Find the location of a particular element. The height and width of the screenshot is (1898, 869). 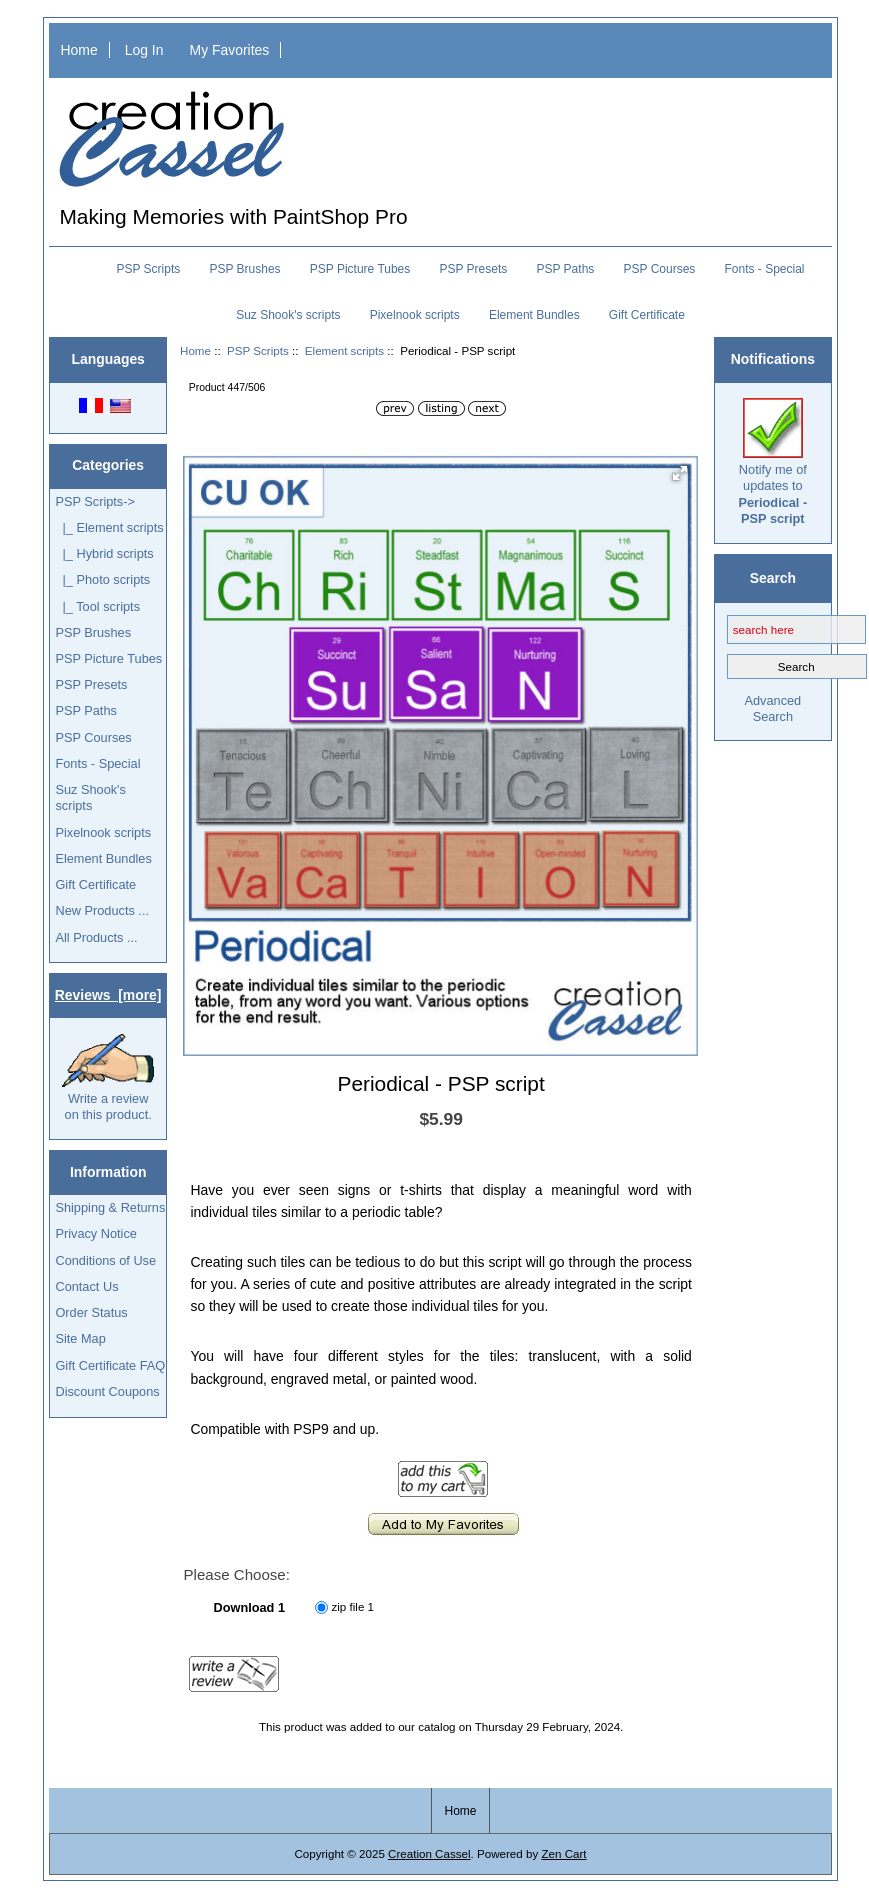

Log In is located at coordinates (144, 50).